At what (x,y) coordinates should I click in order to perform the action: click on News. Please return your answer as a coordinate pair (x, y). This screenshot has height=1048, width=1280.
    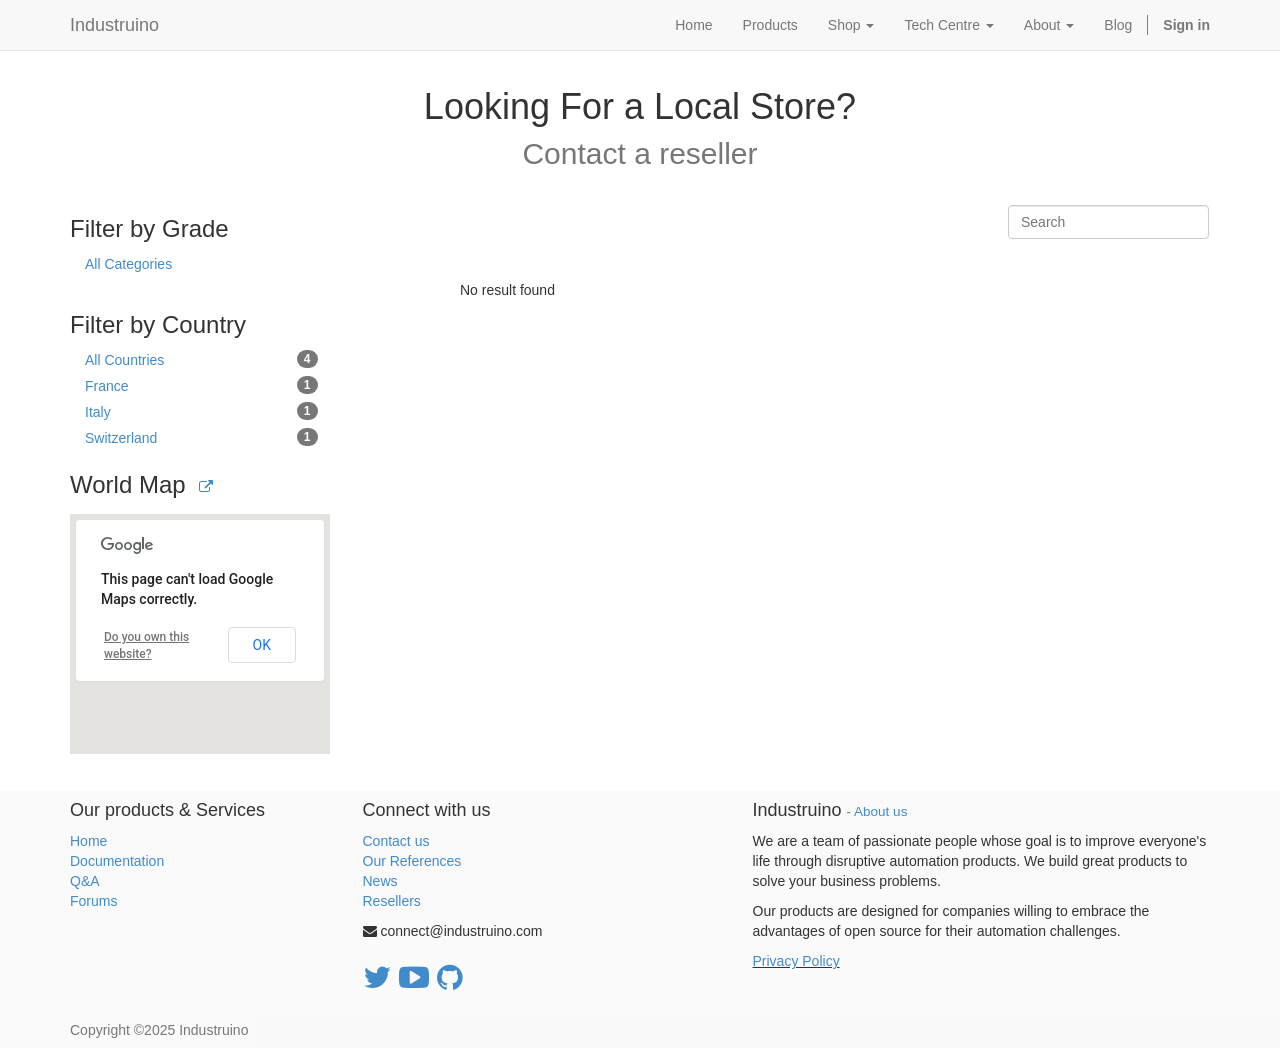
    Looking at the image, I should click on (380, 881).